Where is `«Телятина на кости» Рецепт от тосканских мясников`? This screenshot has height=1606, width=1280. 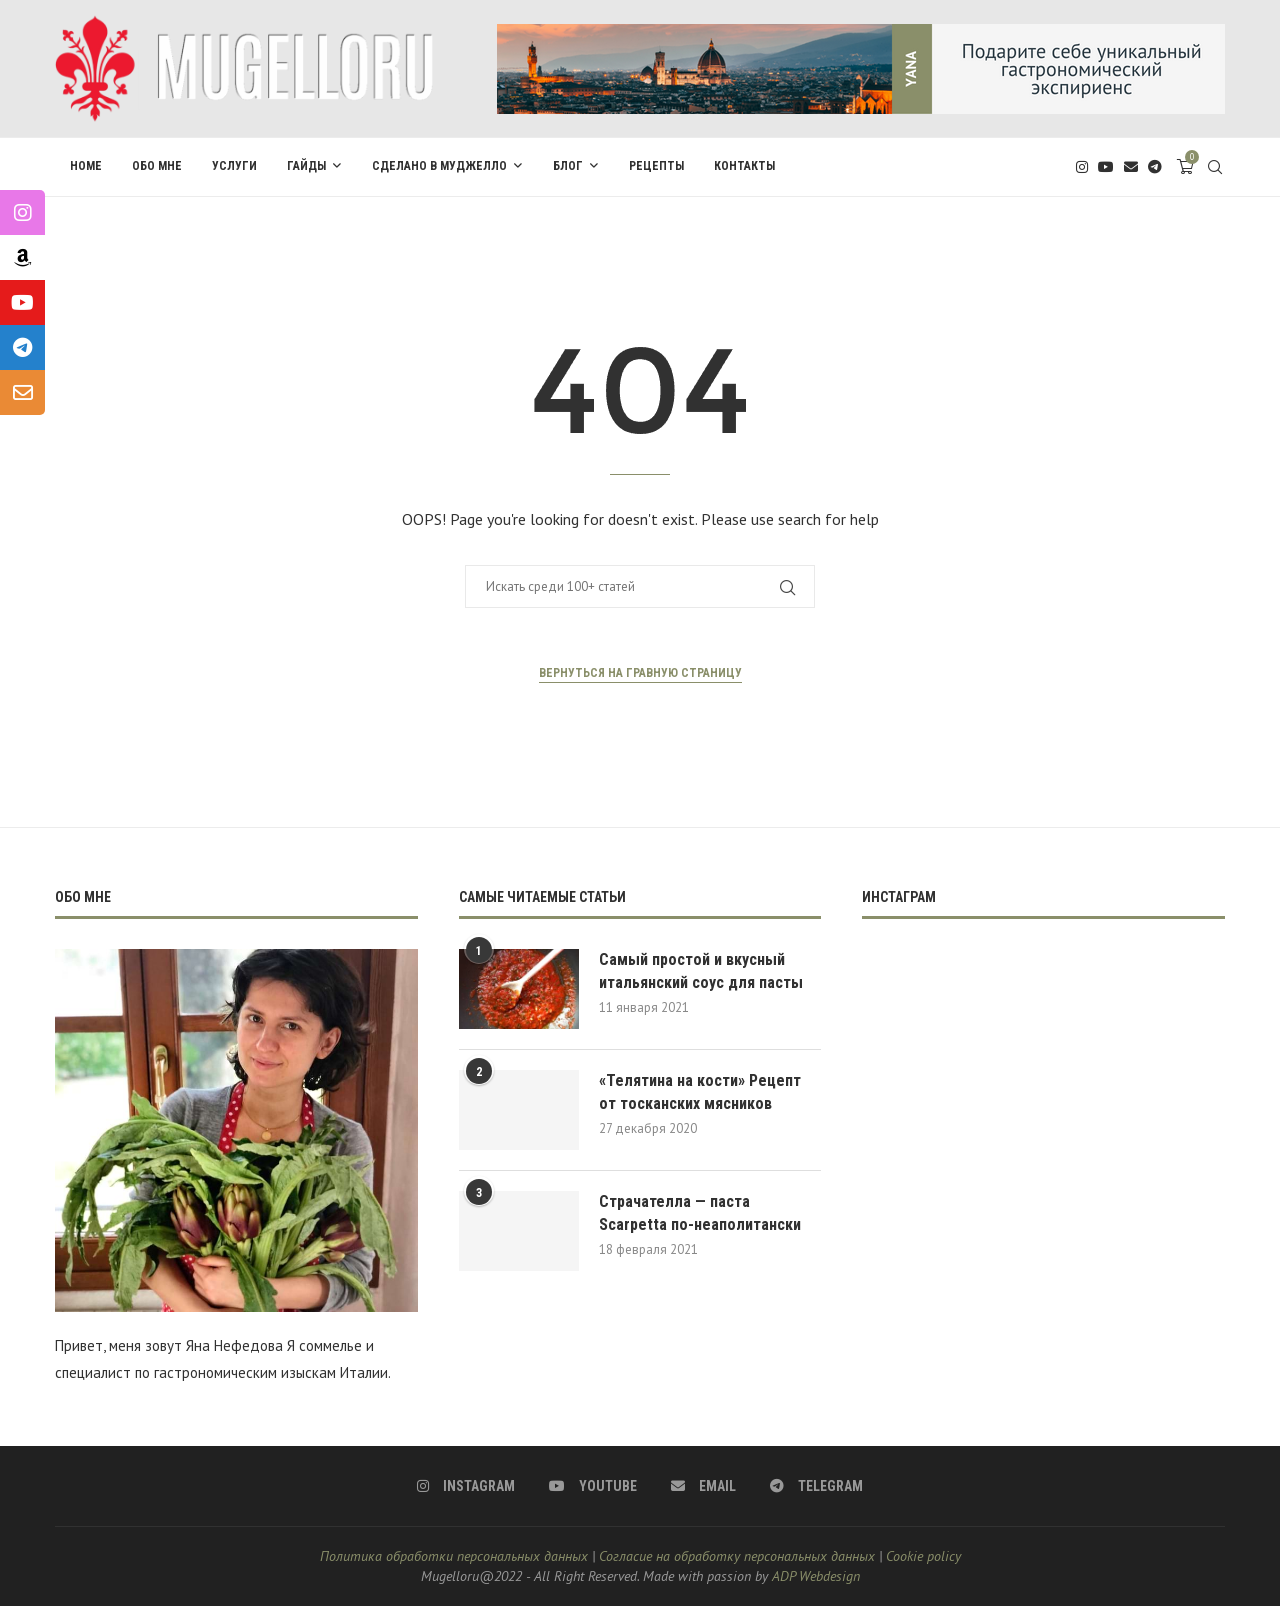
«Телятина на кости» Рецепт от тосканских мясников is located at coordinates (700, 1091).